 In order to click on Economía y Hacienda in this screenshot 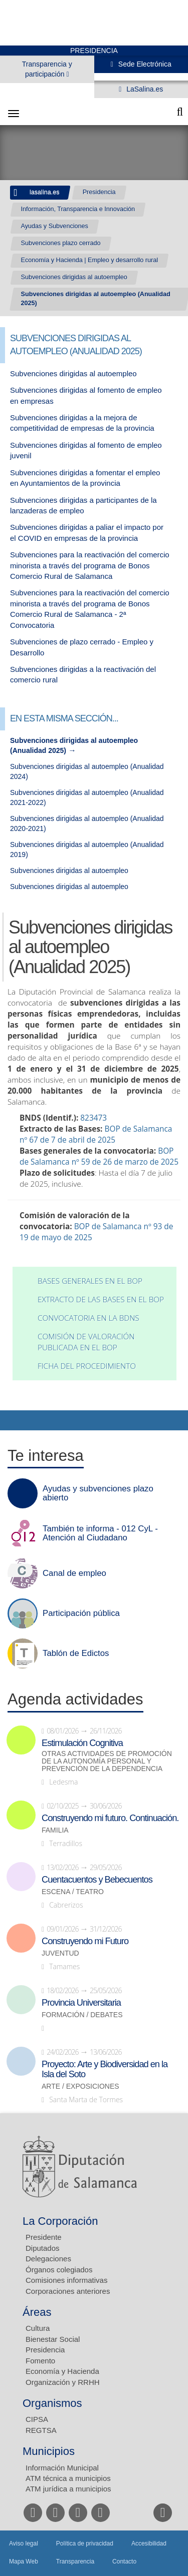, I will do `click(62, 2371)`.